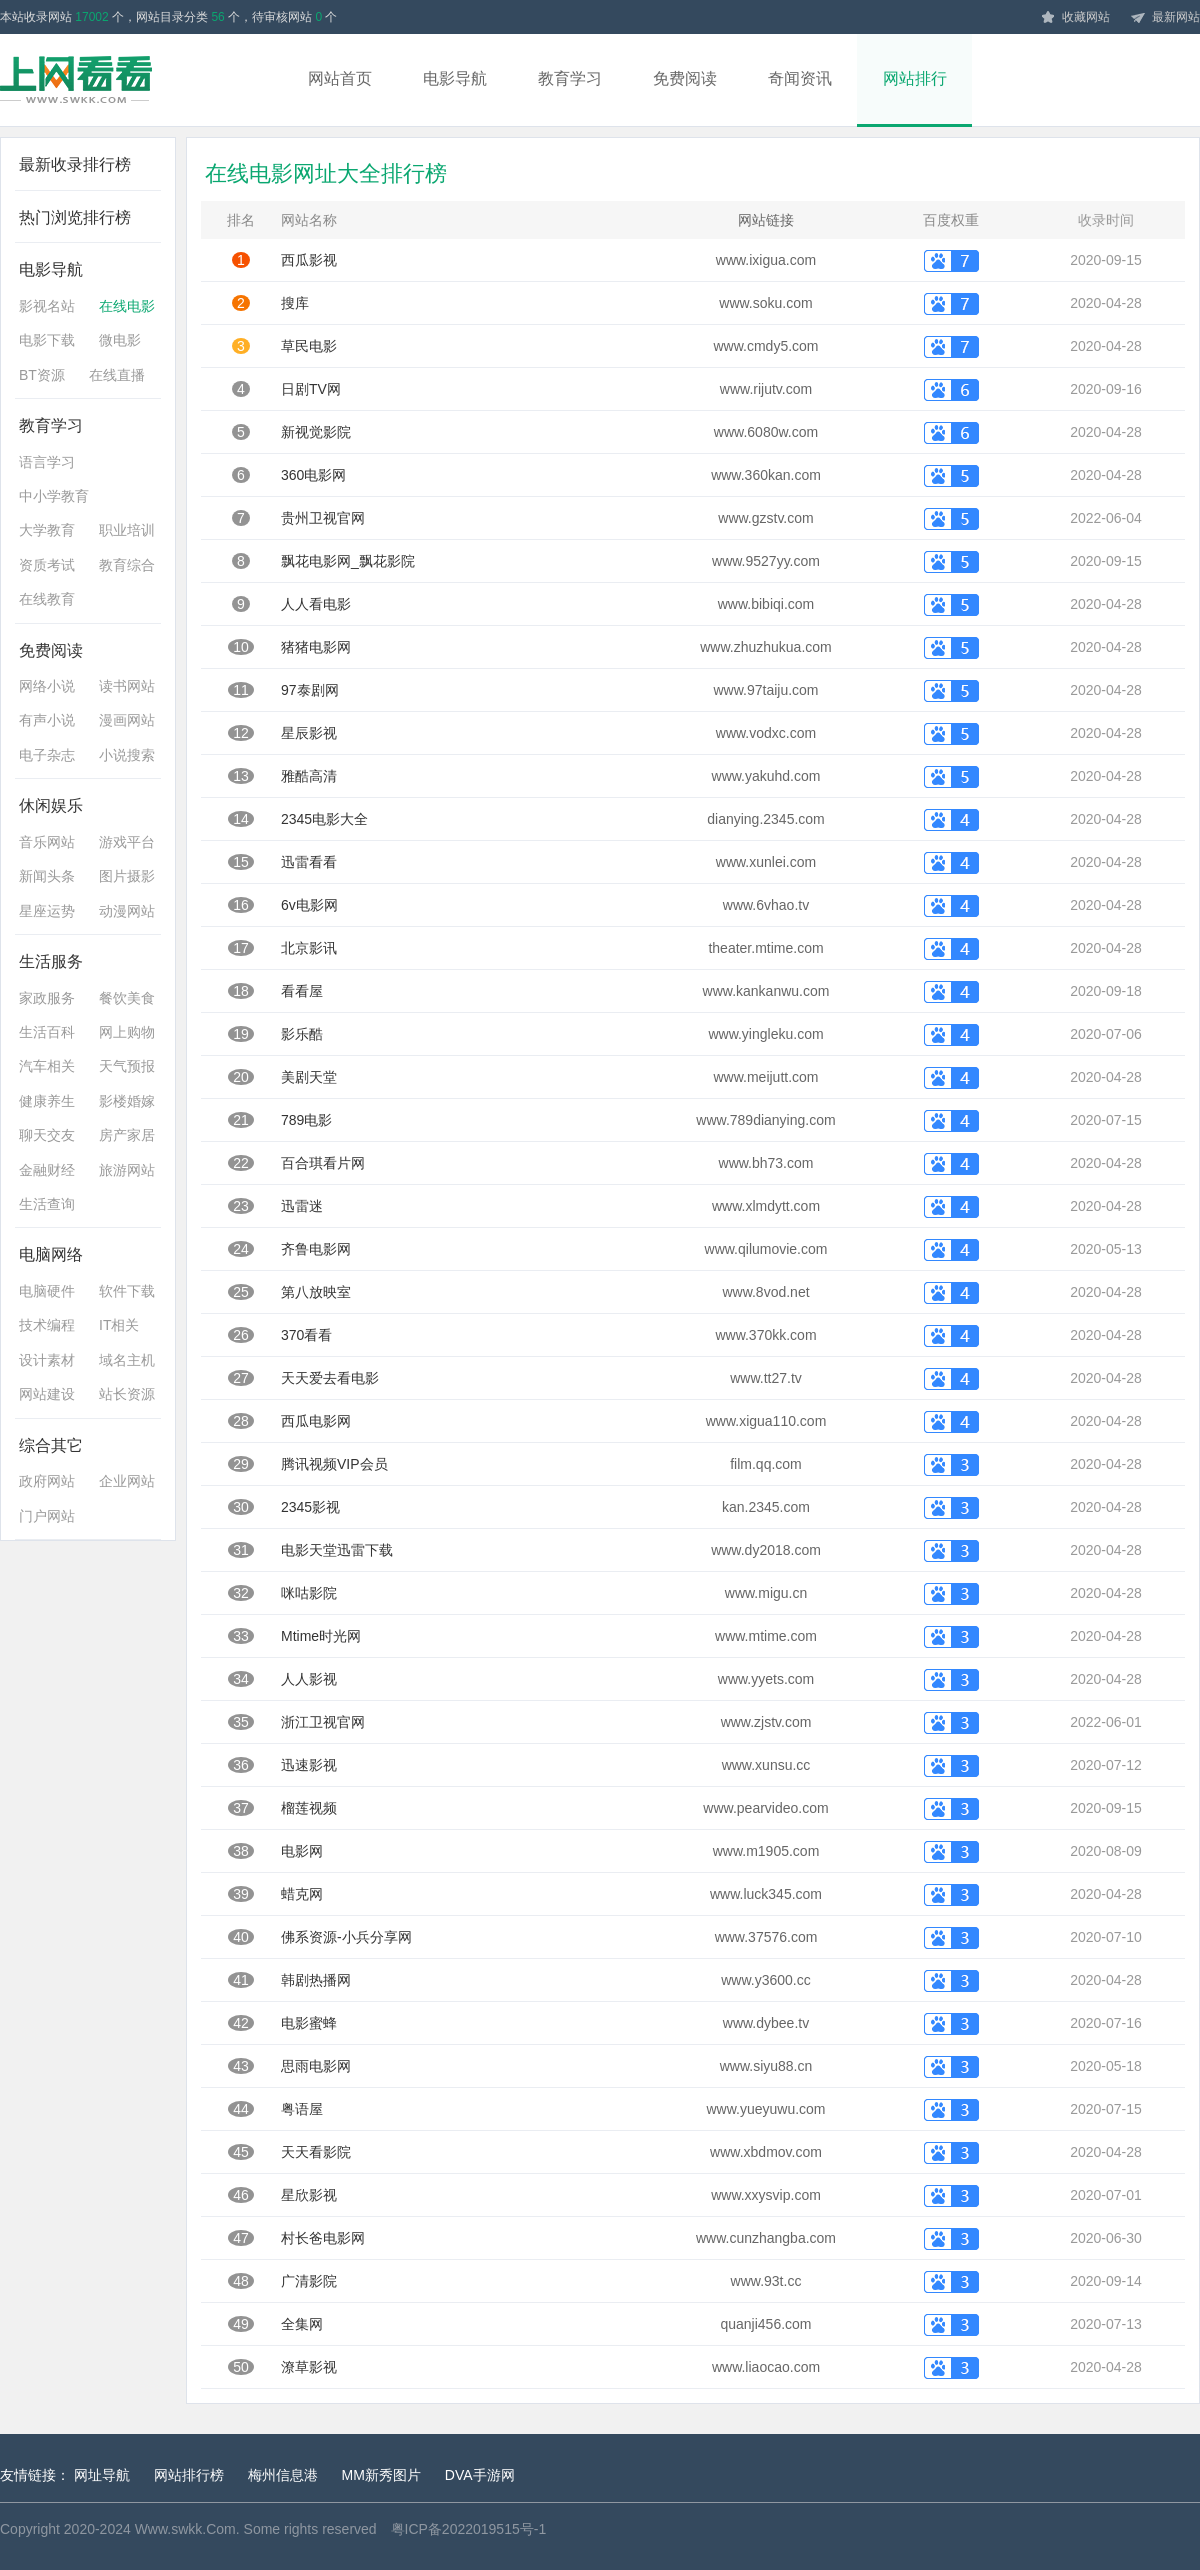  I want to click on 读书网站, so click(127, 686).